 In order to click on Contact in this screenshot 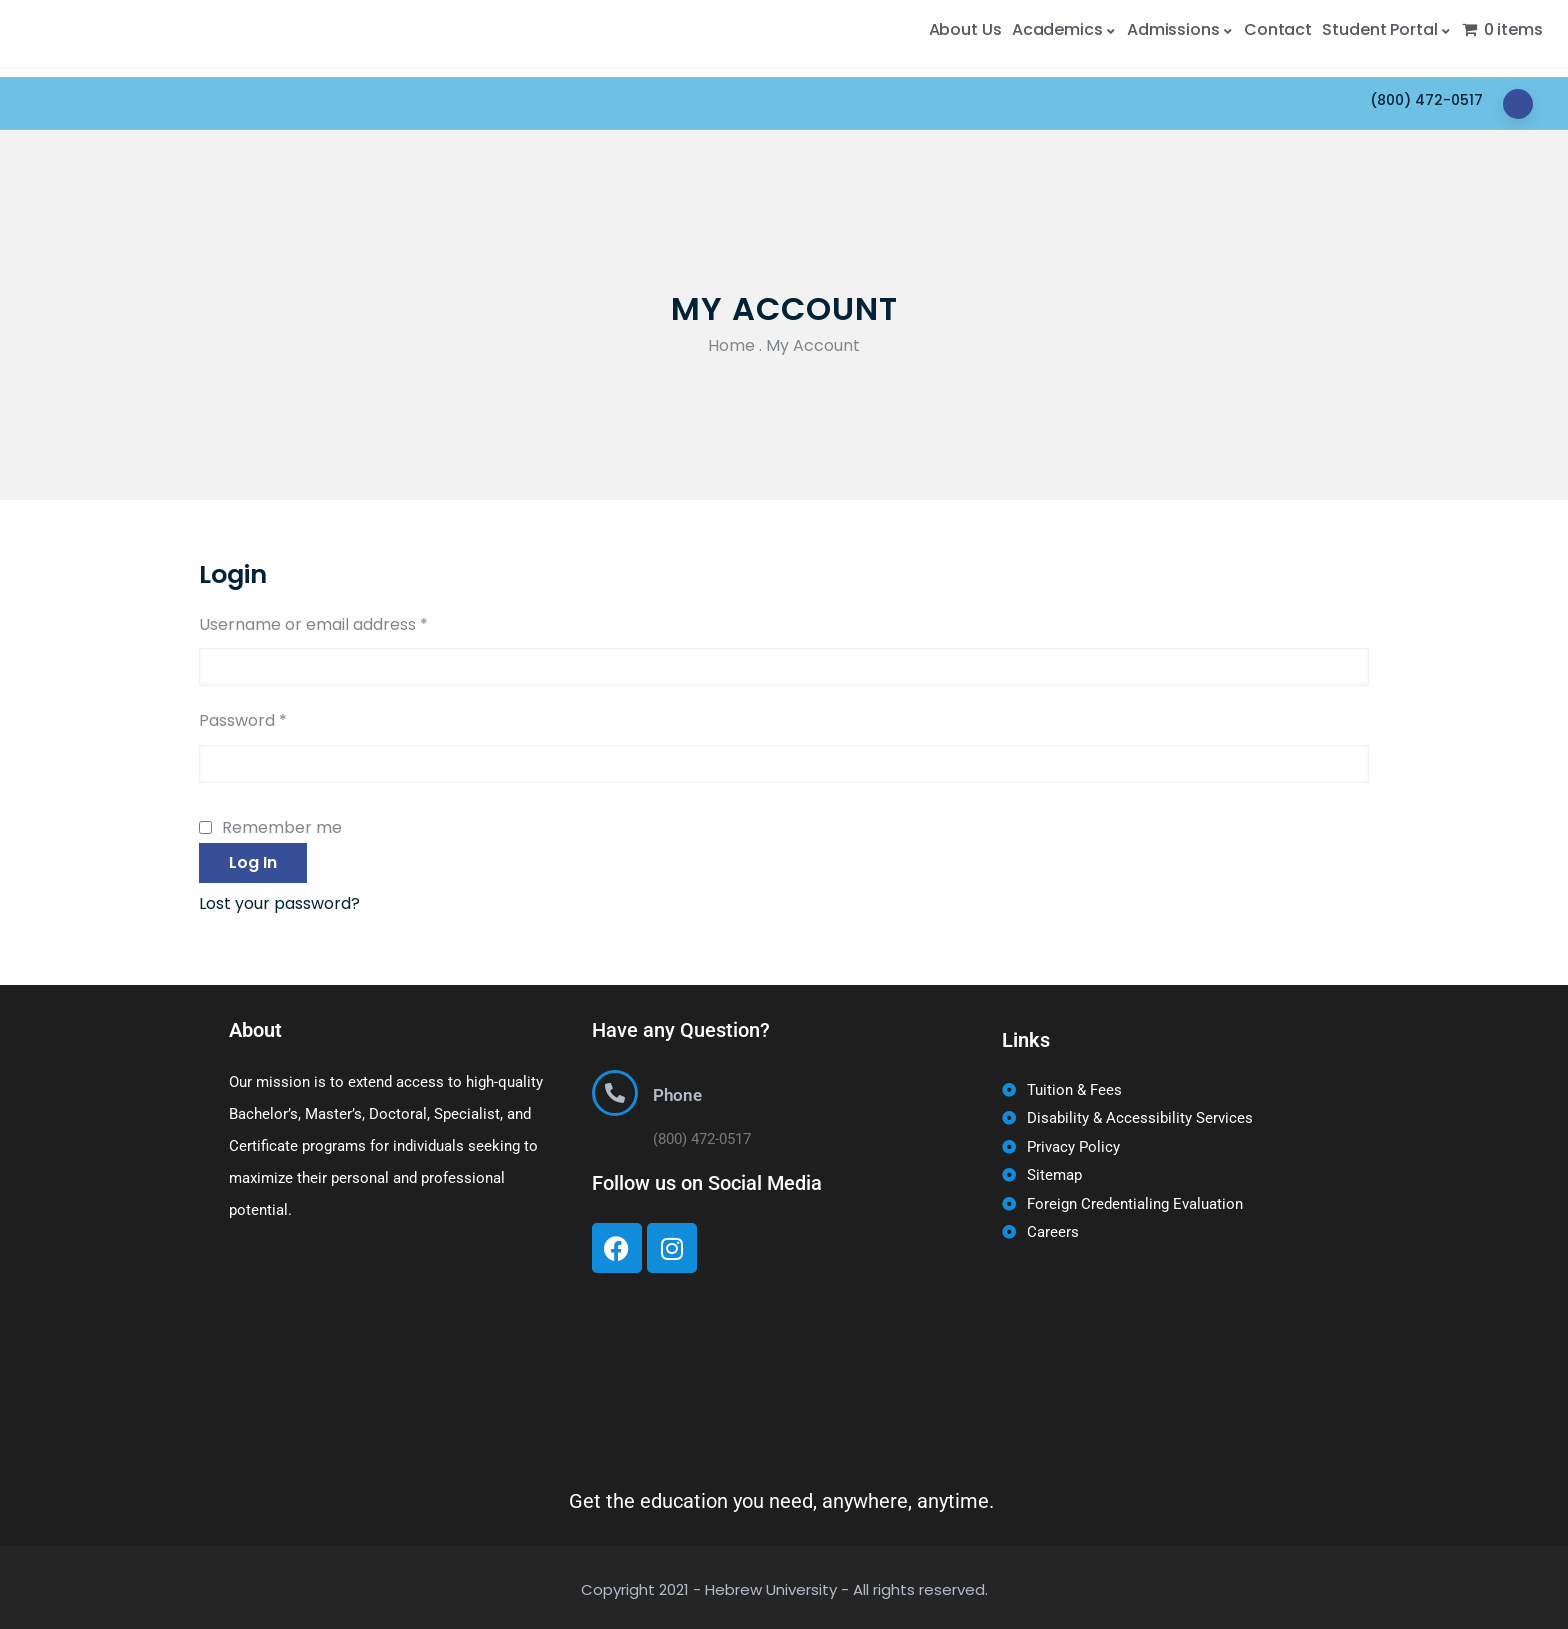, I will do `click(1278, 29)`.